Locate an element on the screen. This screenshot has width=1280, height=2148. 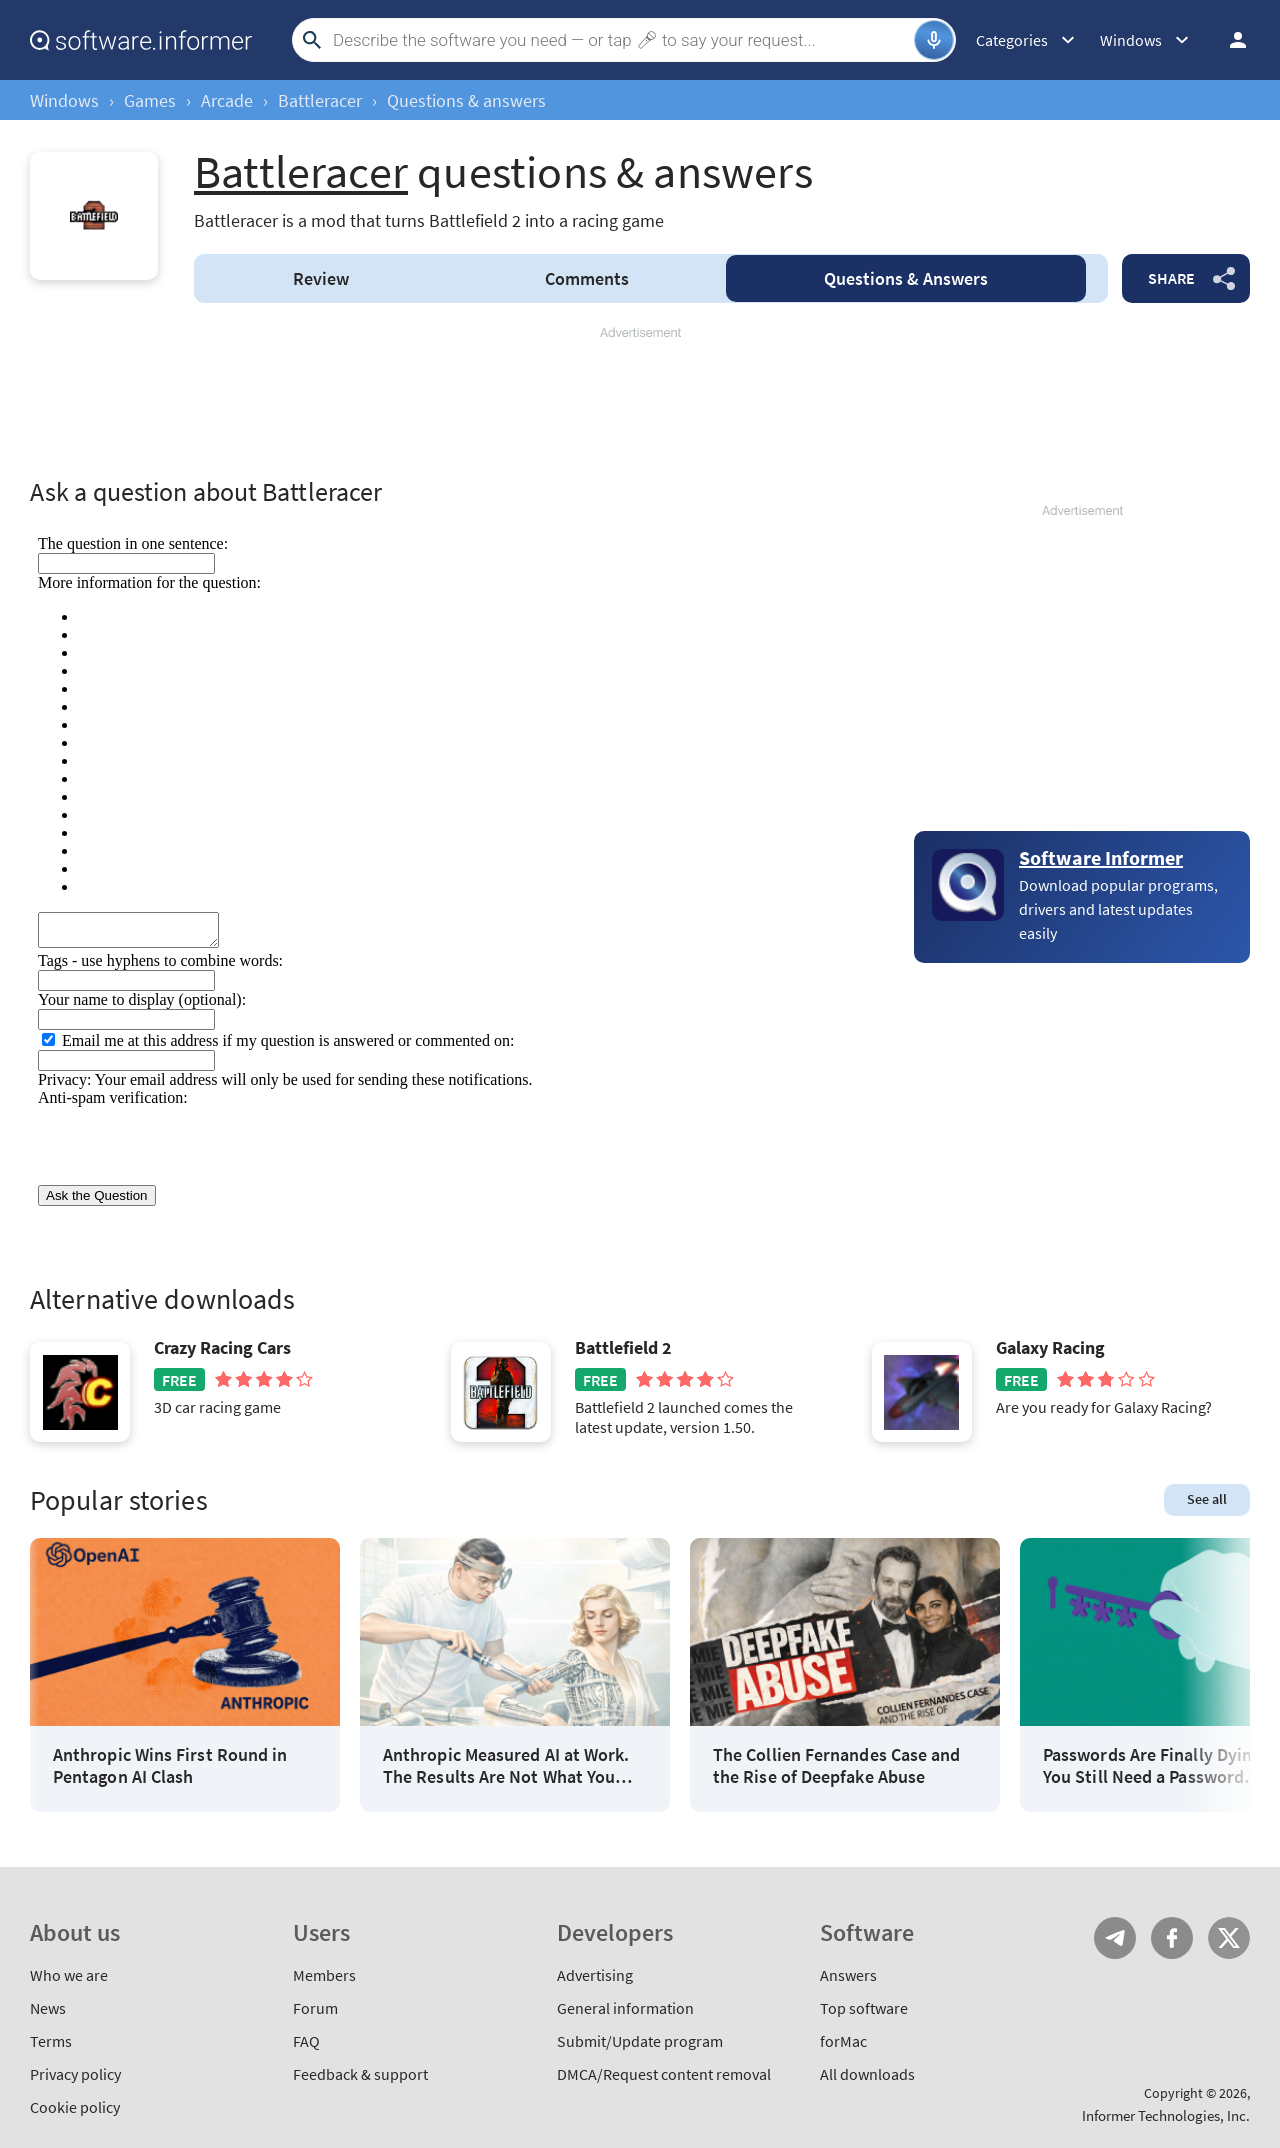
Members is located at coordinates (324, 1975).